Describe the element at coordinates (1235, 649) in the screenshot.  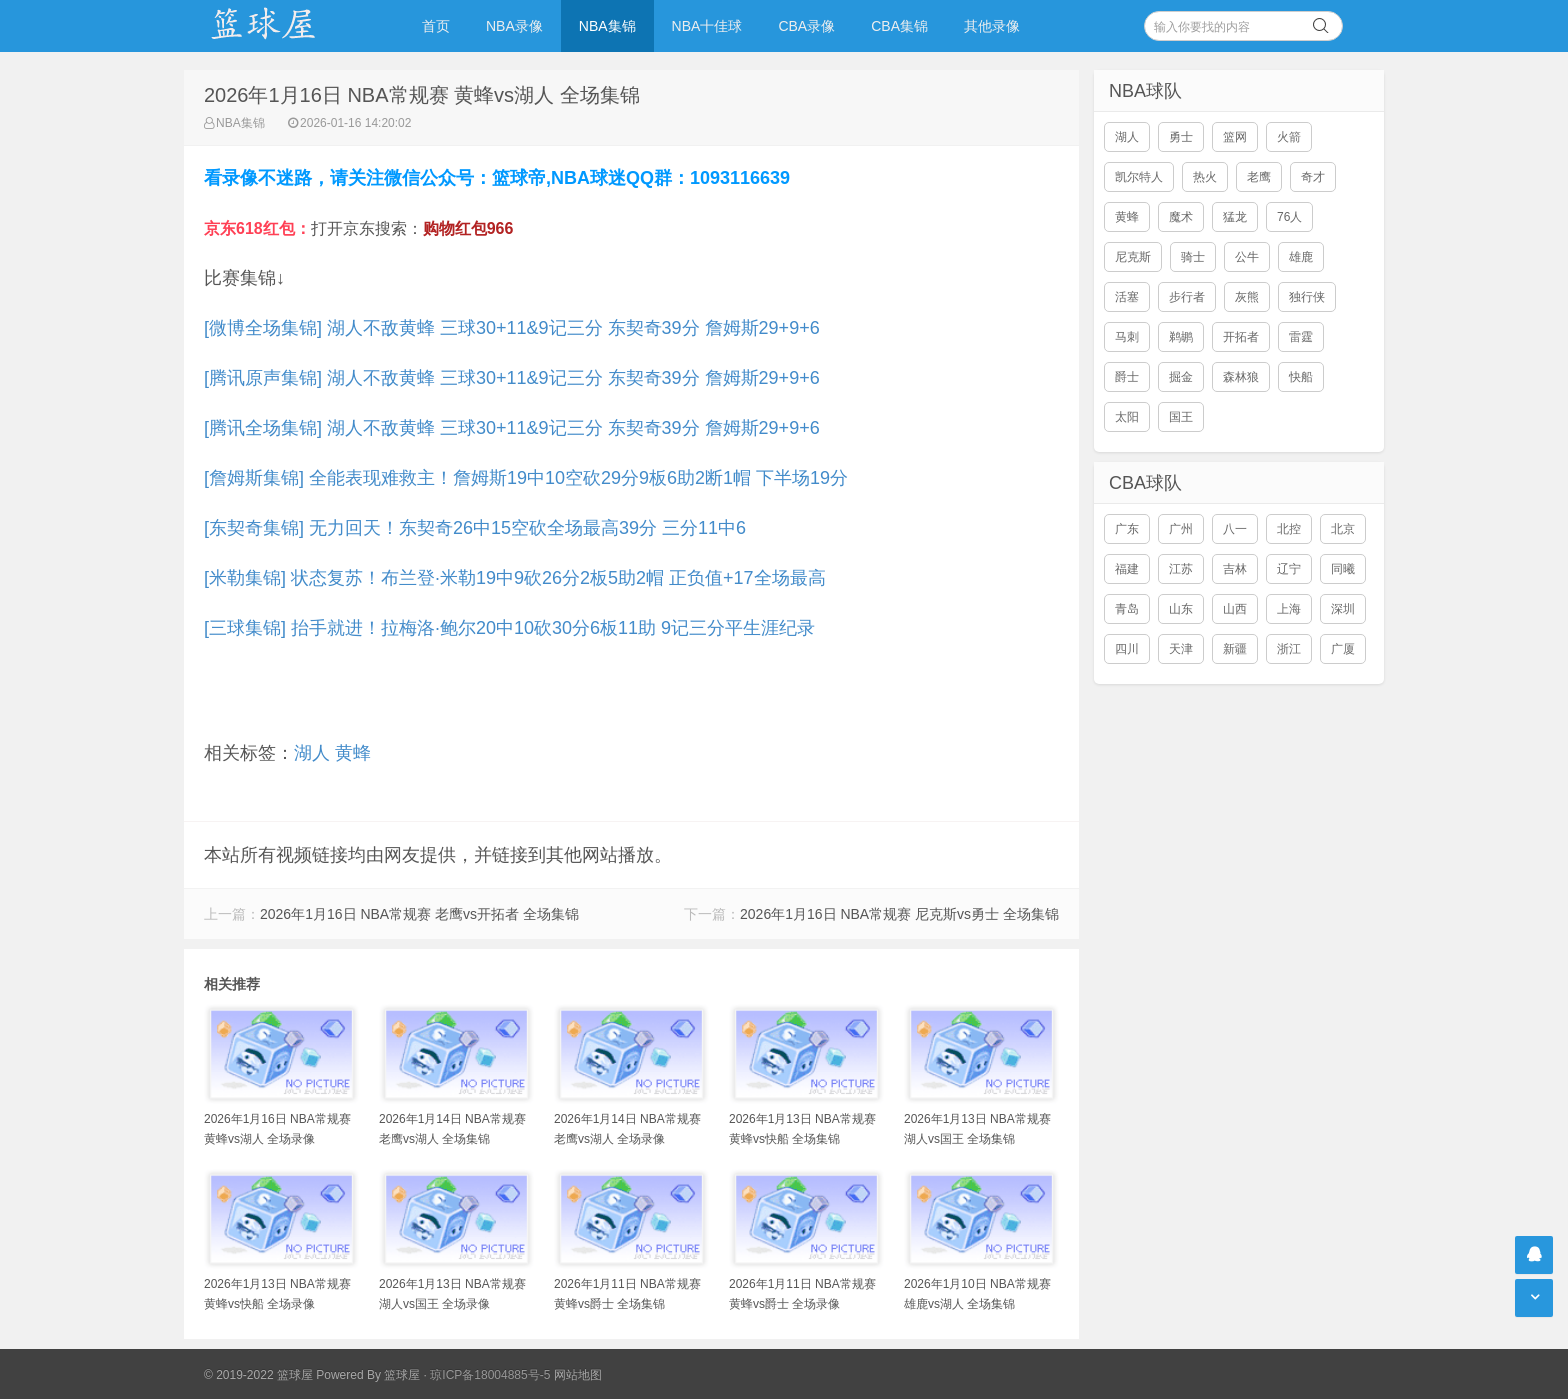
I see `新疆` at that location.